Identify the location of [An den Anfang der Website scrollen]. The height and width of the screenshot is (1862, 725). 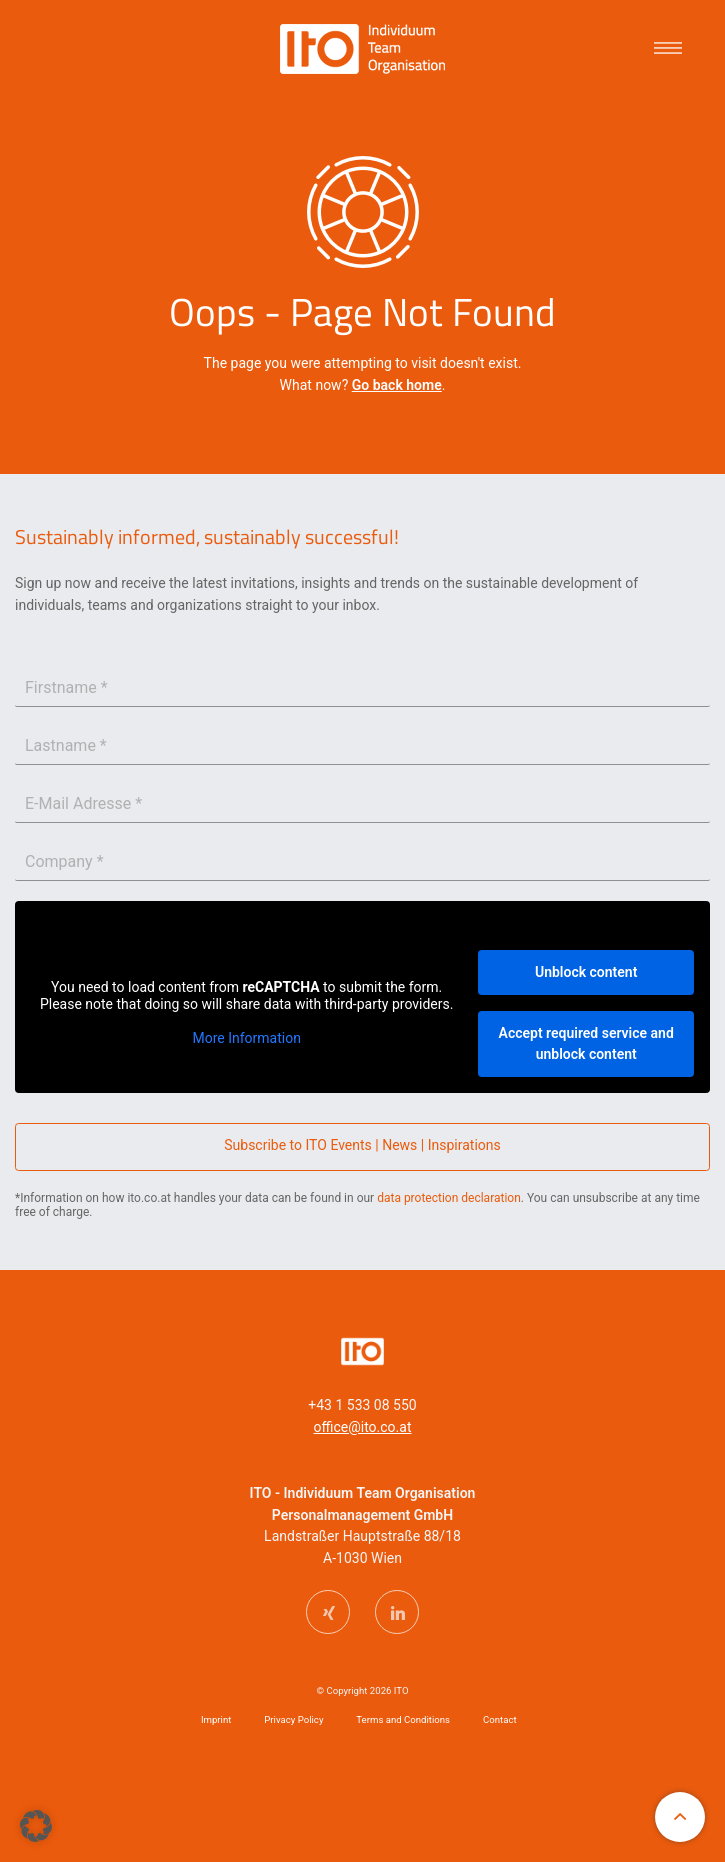
(680, 1817).